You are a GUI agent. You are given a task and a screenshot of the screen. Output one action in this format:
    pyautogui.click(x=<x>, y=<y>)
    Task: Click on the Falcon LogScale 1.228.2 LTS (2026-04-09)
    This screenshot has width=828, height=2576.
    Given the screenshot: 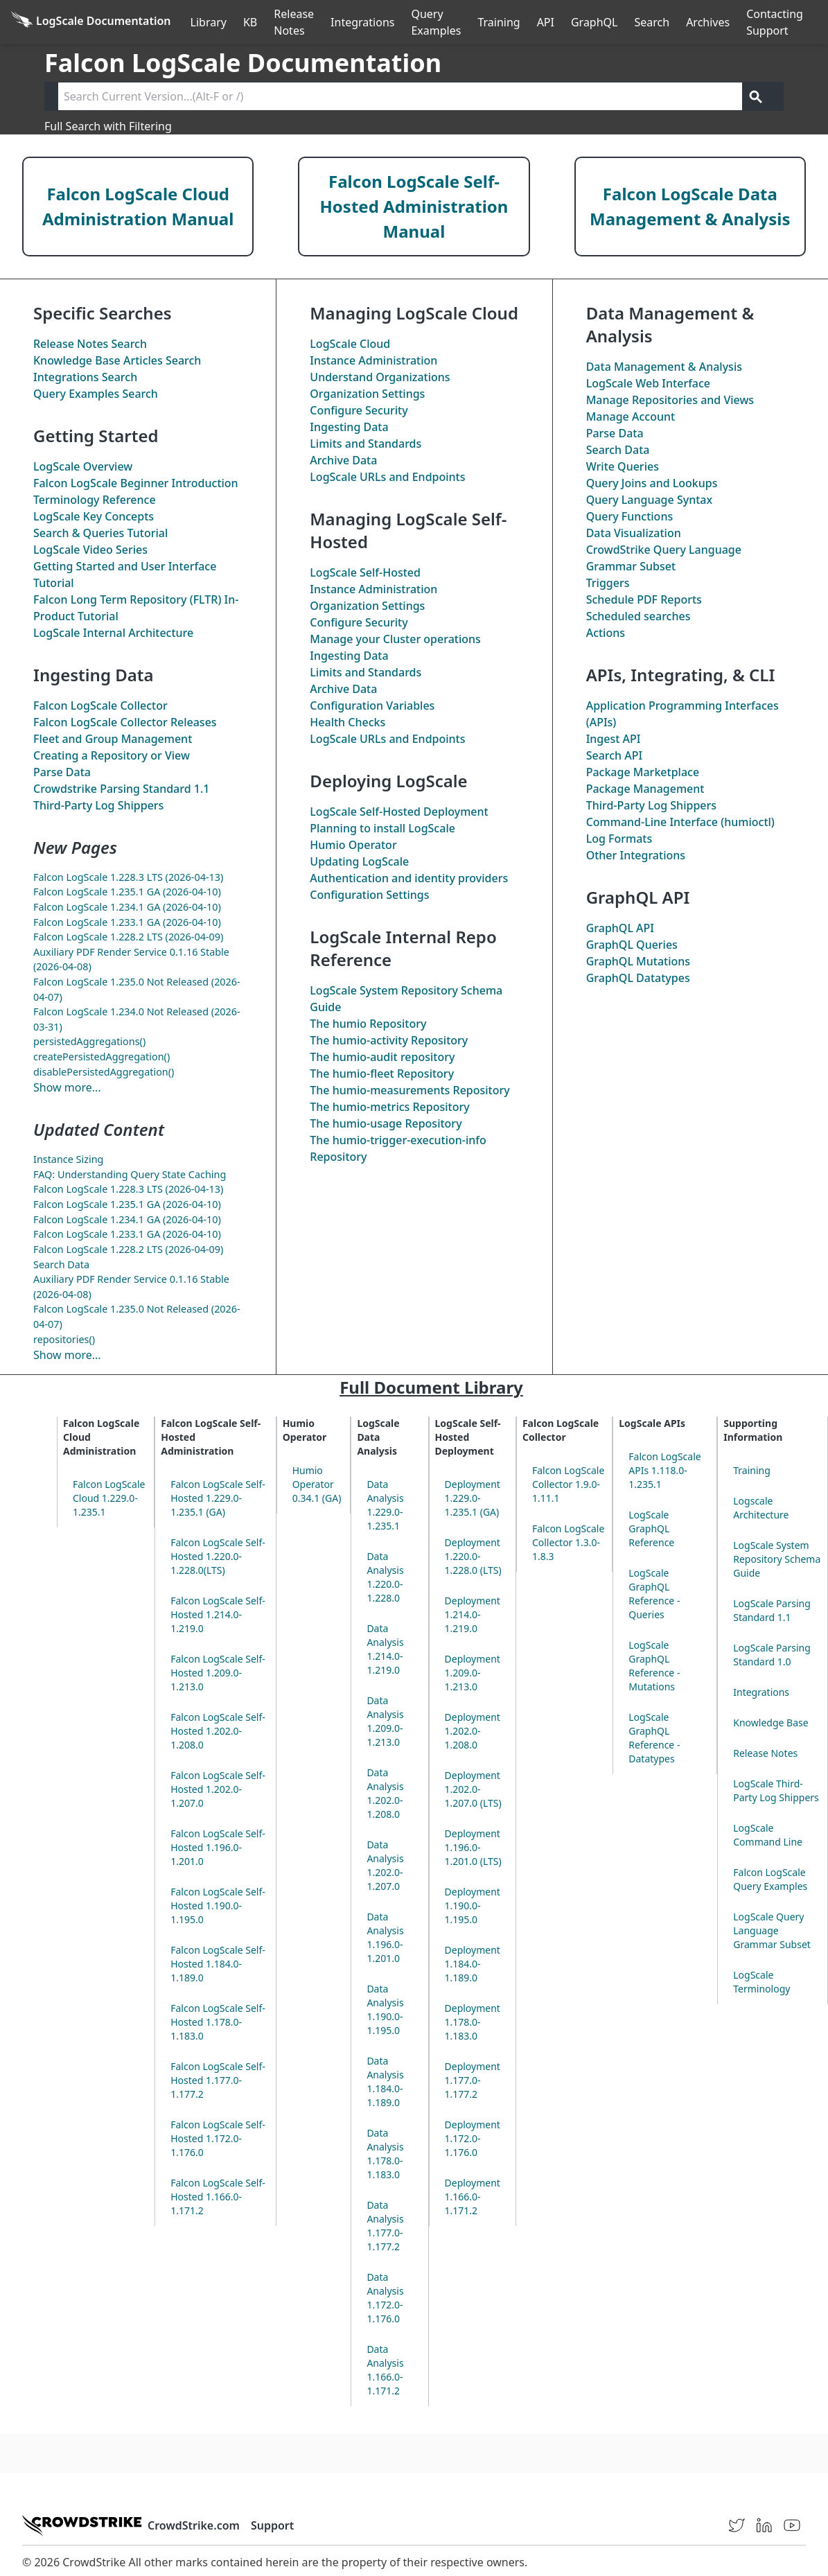 What is the action you would take?
    pyautogui.click(x=128, y=936)
    